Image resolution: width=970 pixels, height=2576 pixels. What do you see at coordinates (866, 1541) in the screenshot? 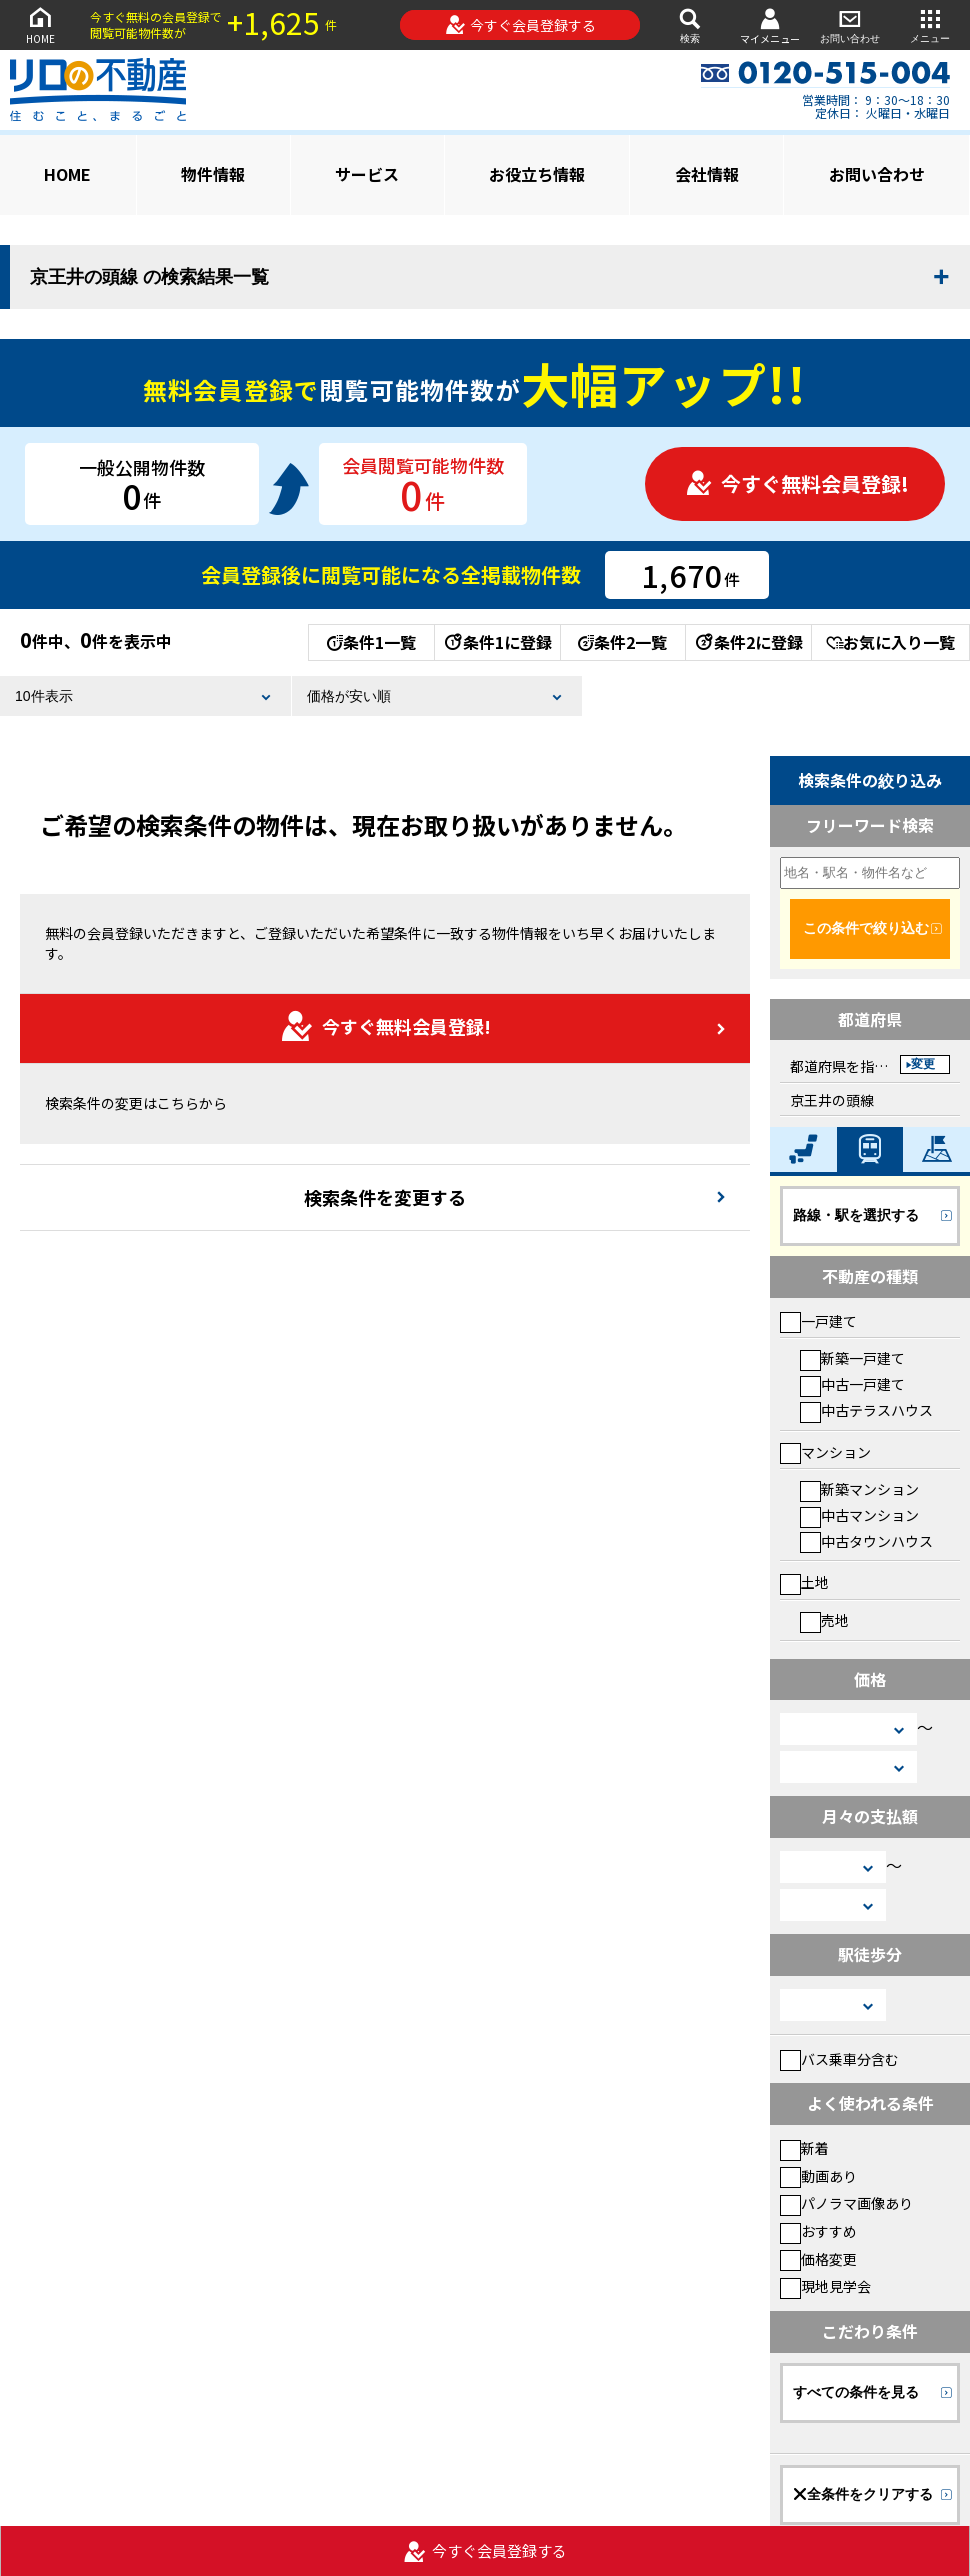
I see `中古タウンハウス` at bounding box center [866, 1541].